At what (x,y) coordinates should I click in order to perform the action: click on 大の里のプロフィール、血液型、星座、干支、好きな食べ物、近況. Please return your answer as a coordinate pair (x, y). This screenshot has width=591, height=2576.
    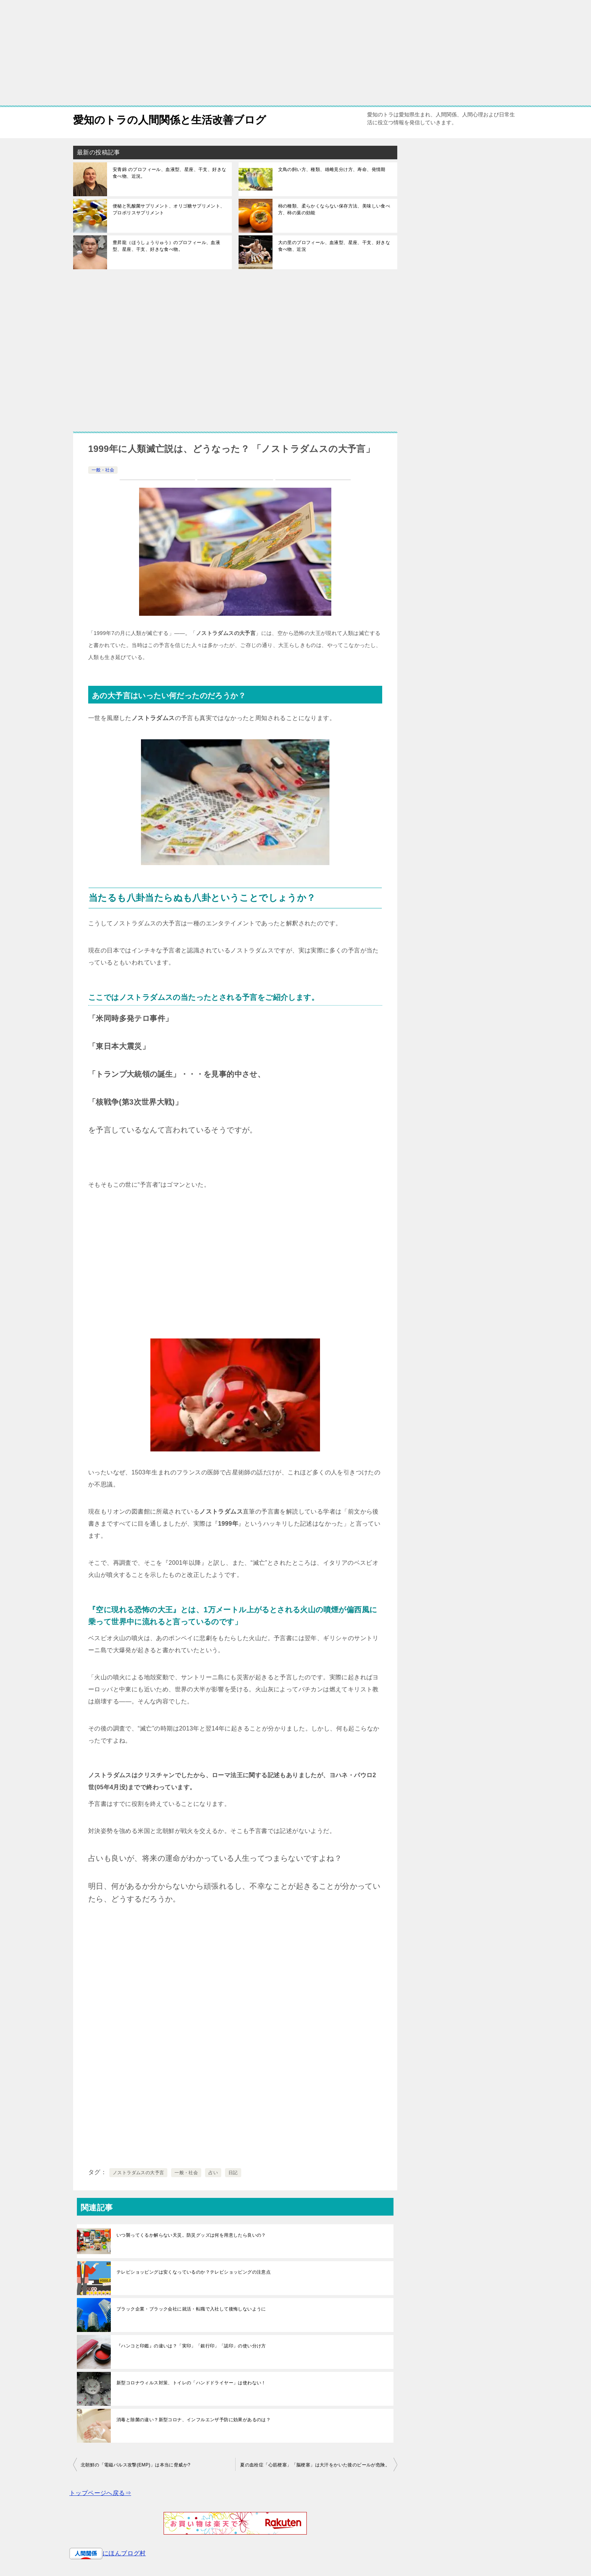
    Looking at the image, I should click on (334, 246).